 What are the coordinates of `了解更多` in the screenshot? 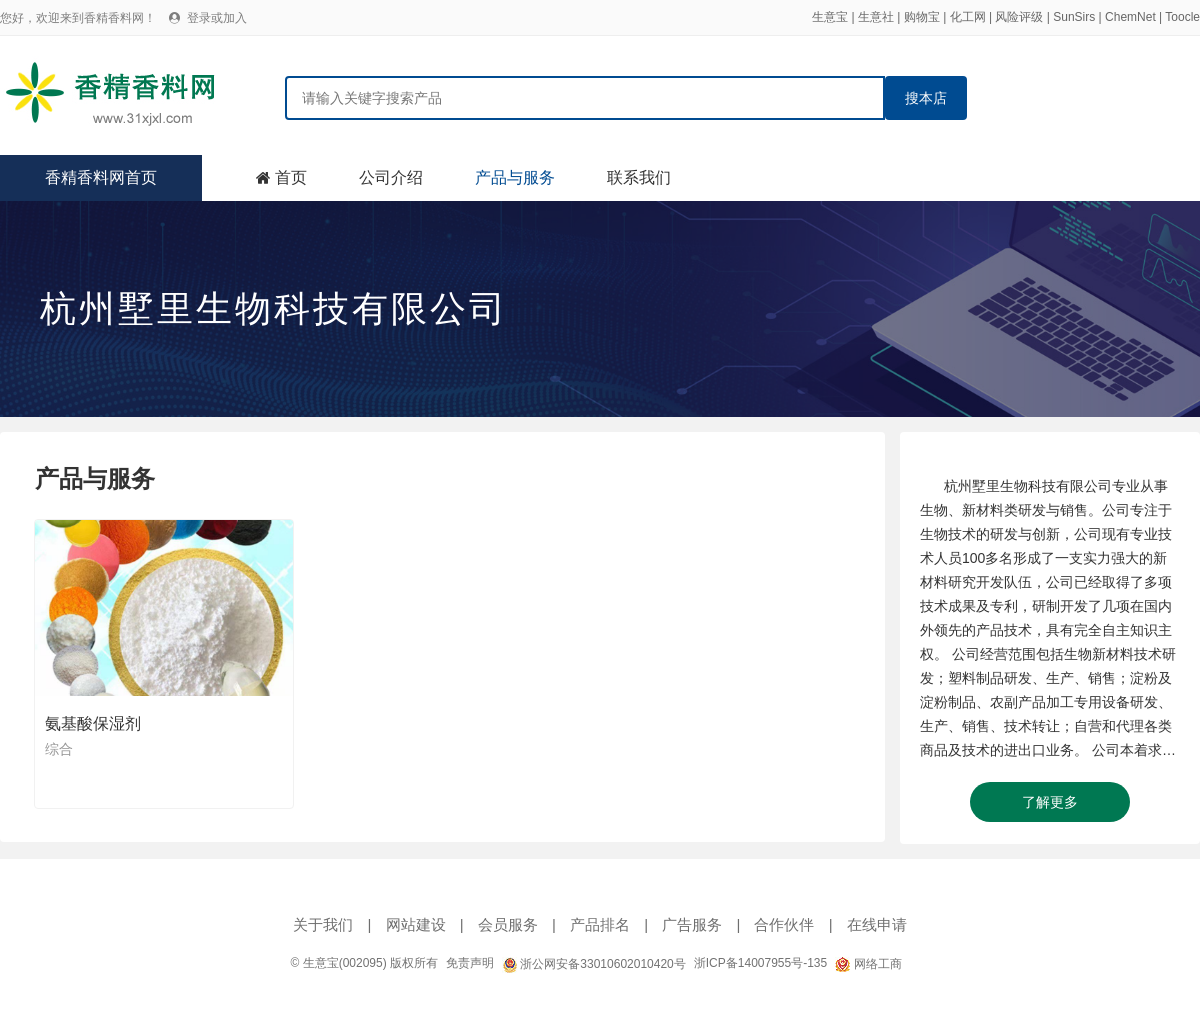 It's located at (1050, 802).